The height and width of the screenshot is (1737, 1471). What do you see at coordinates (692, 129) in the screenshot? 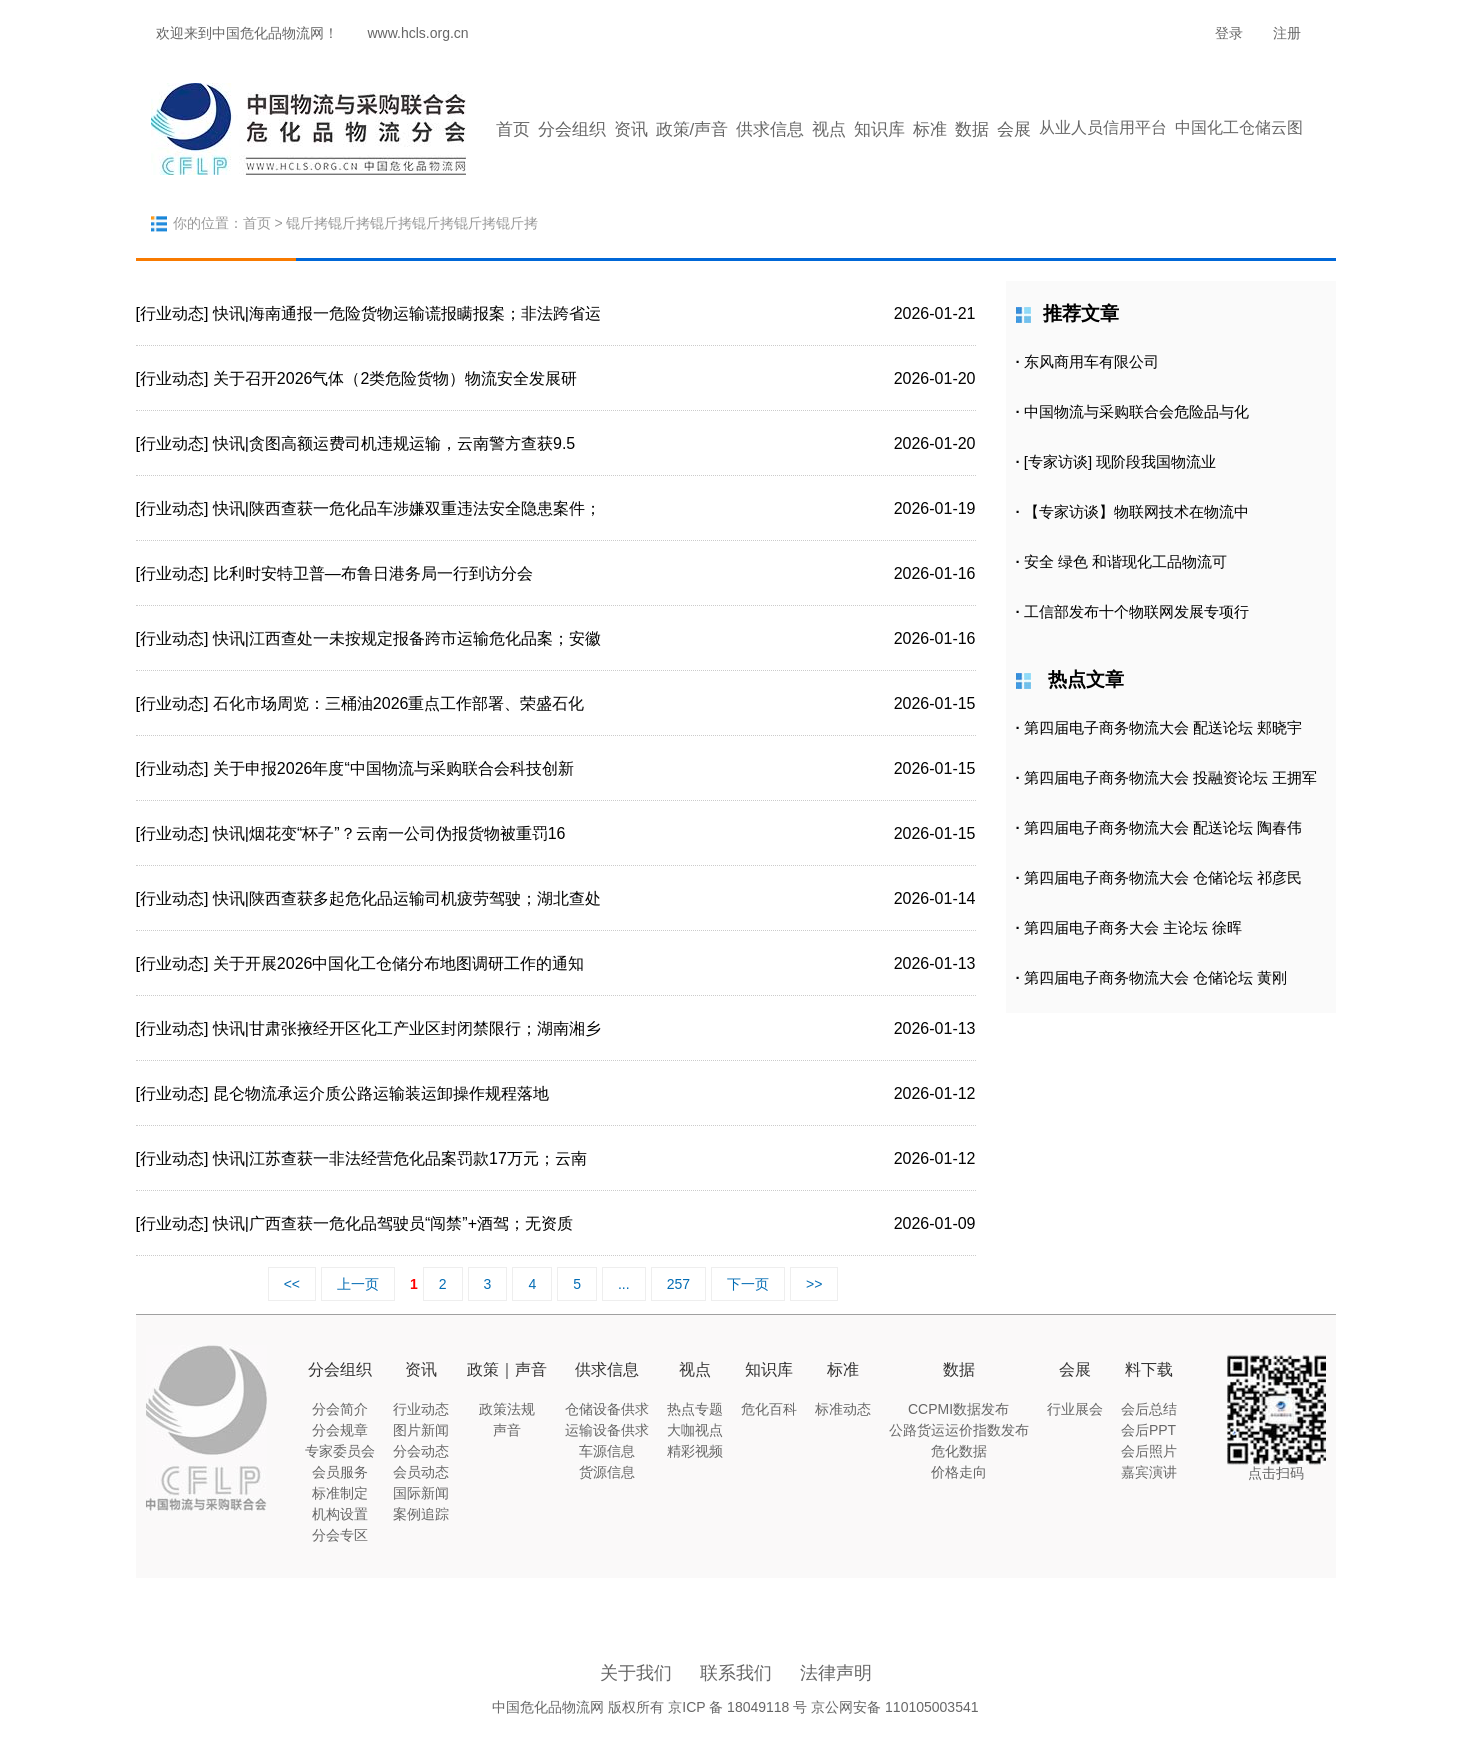
I see `政策/声音` at bounding box center [692, 129].